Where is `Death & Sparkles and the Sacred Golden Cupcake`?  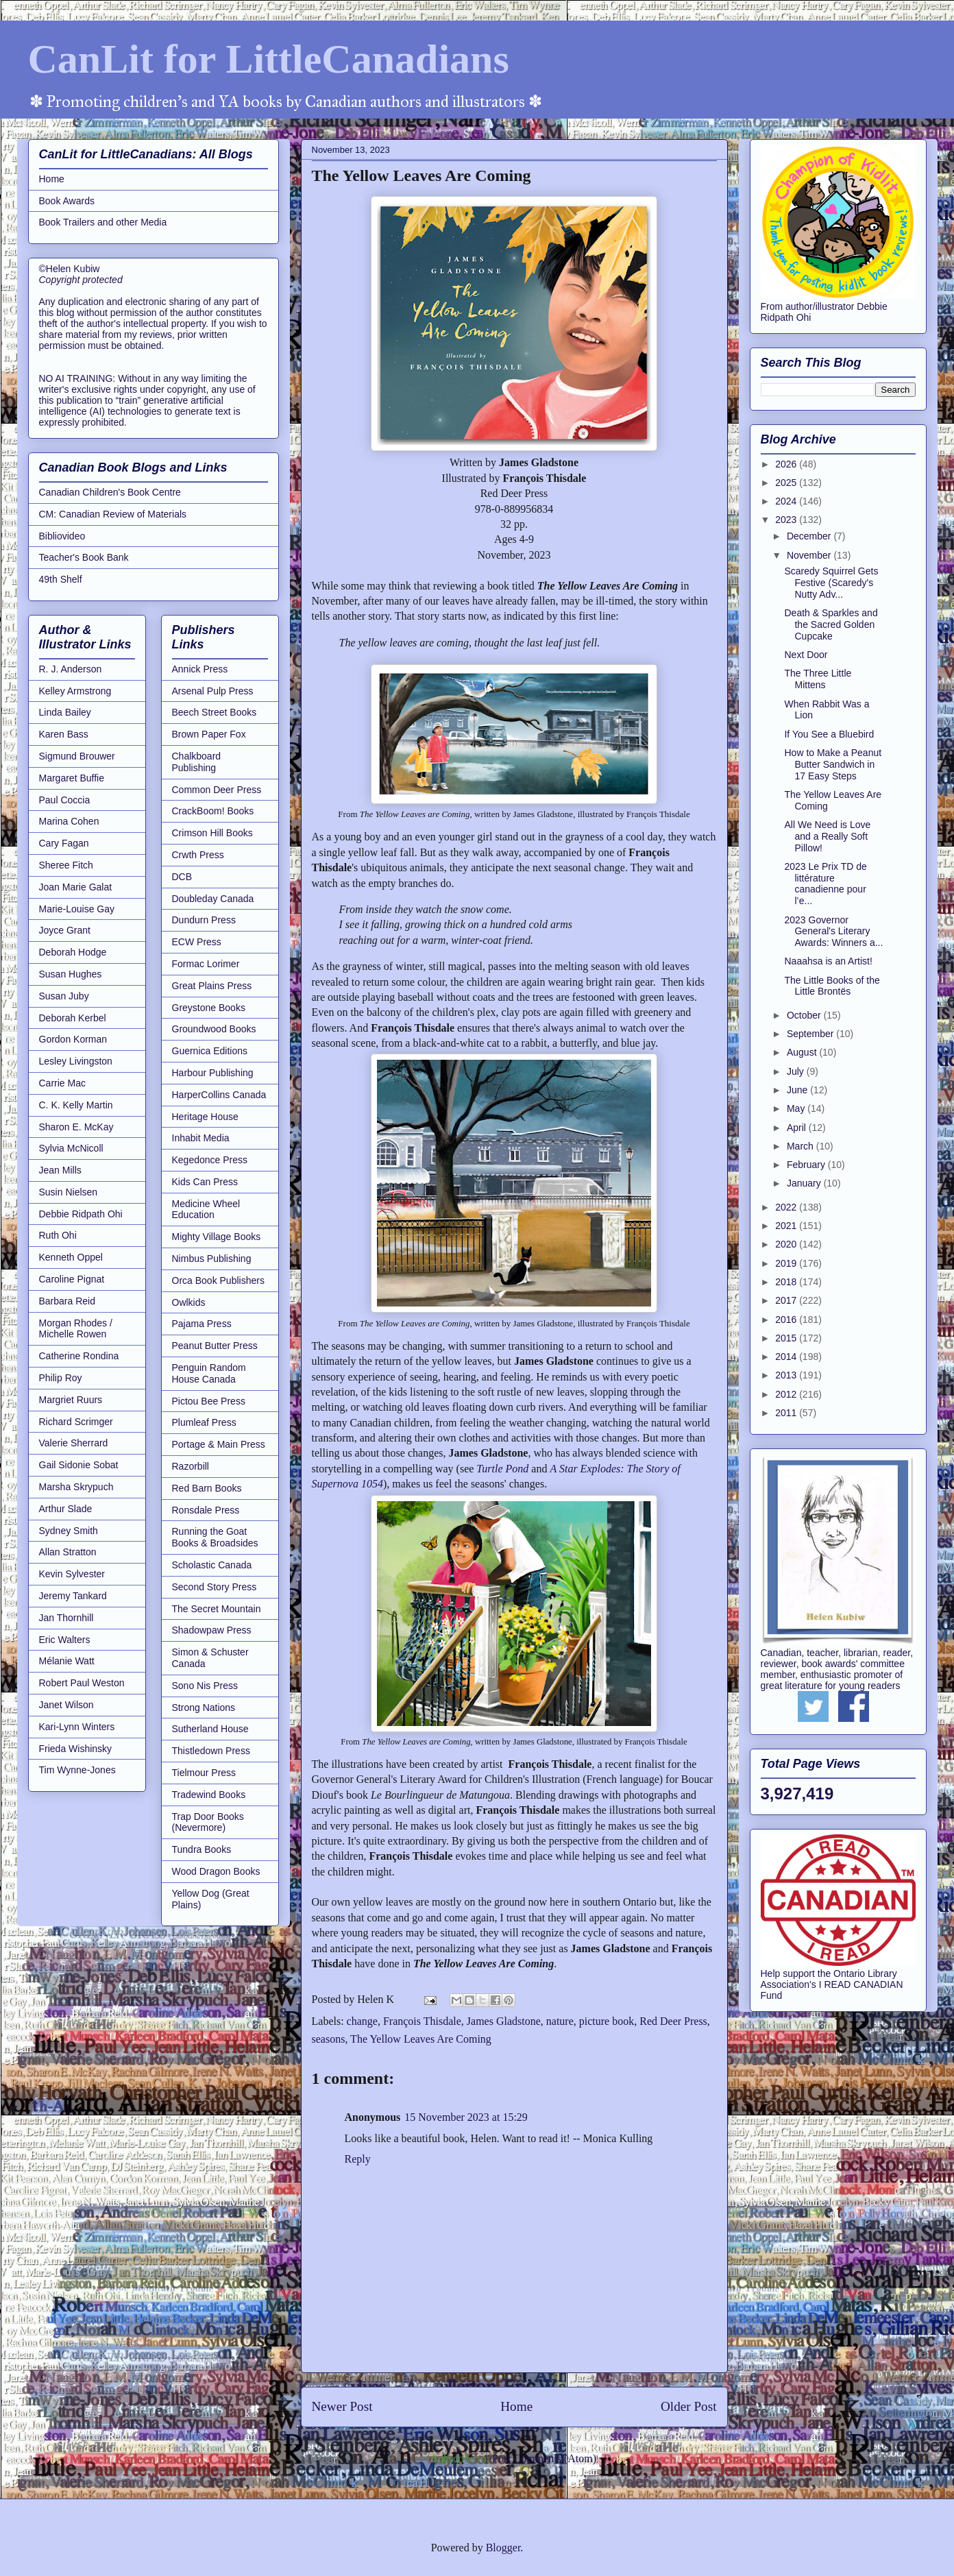 Death & Sparkles and the Sacred Golden Cupcake is located at coordinates (830, 624).